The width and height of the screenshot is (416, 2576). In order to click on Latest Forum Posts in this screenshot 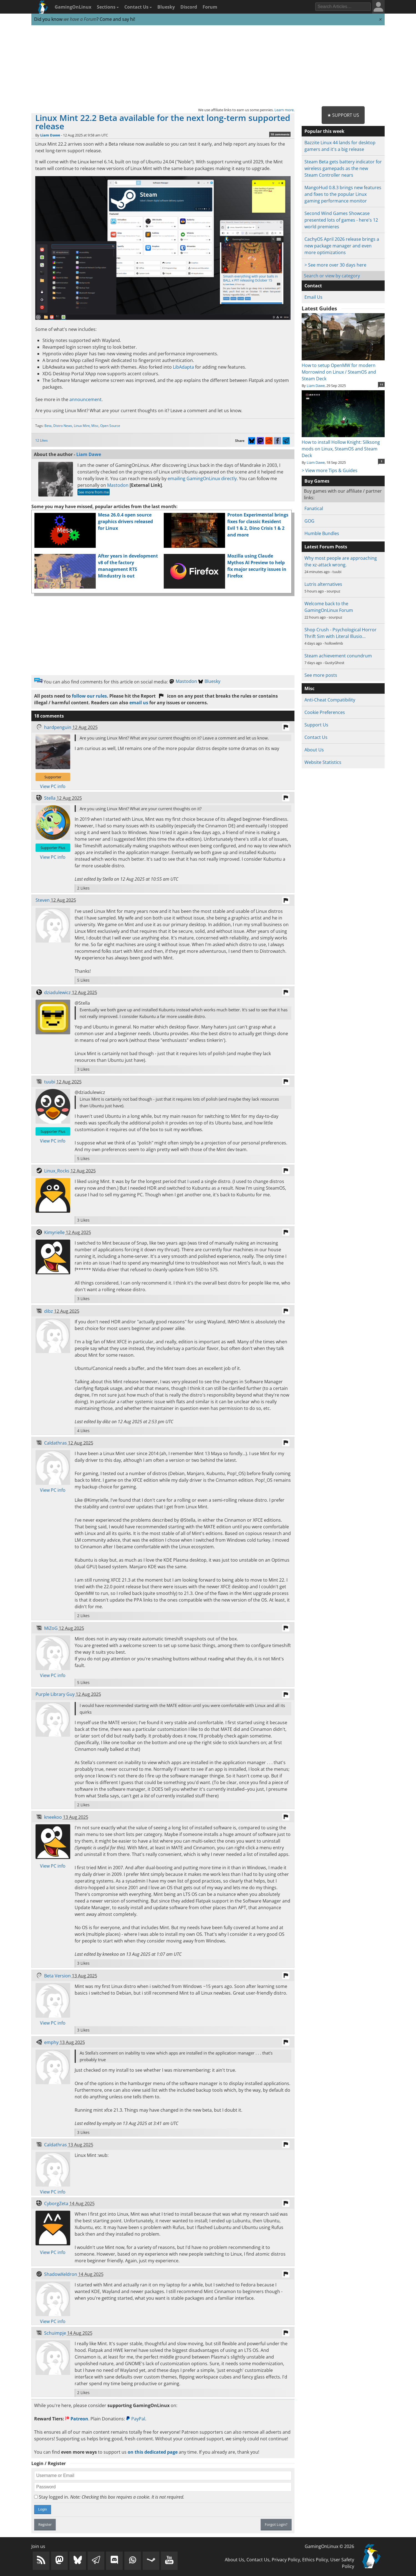, I will do `click(325, 547)`.